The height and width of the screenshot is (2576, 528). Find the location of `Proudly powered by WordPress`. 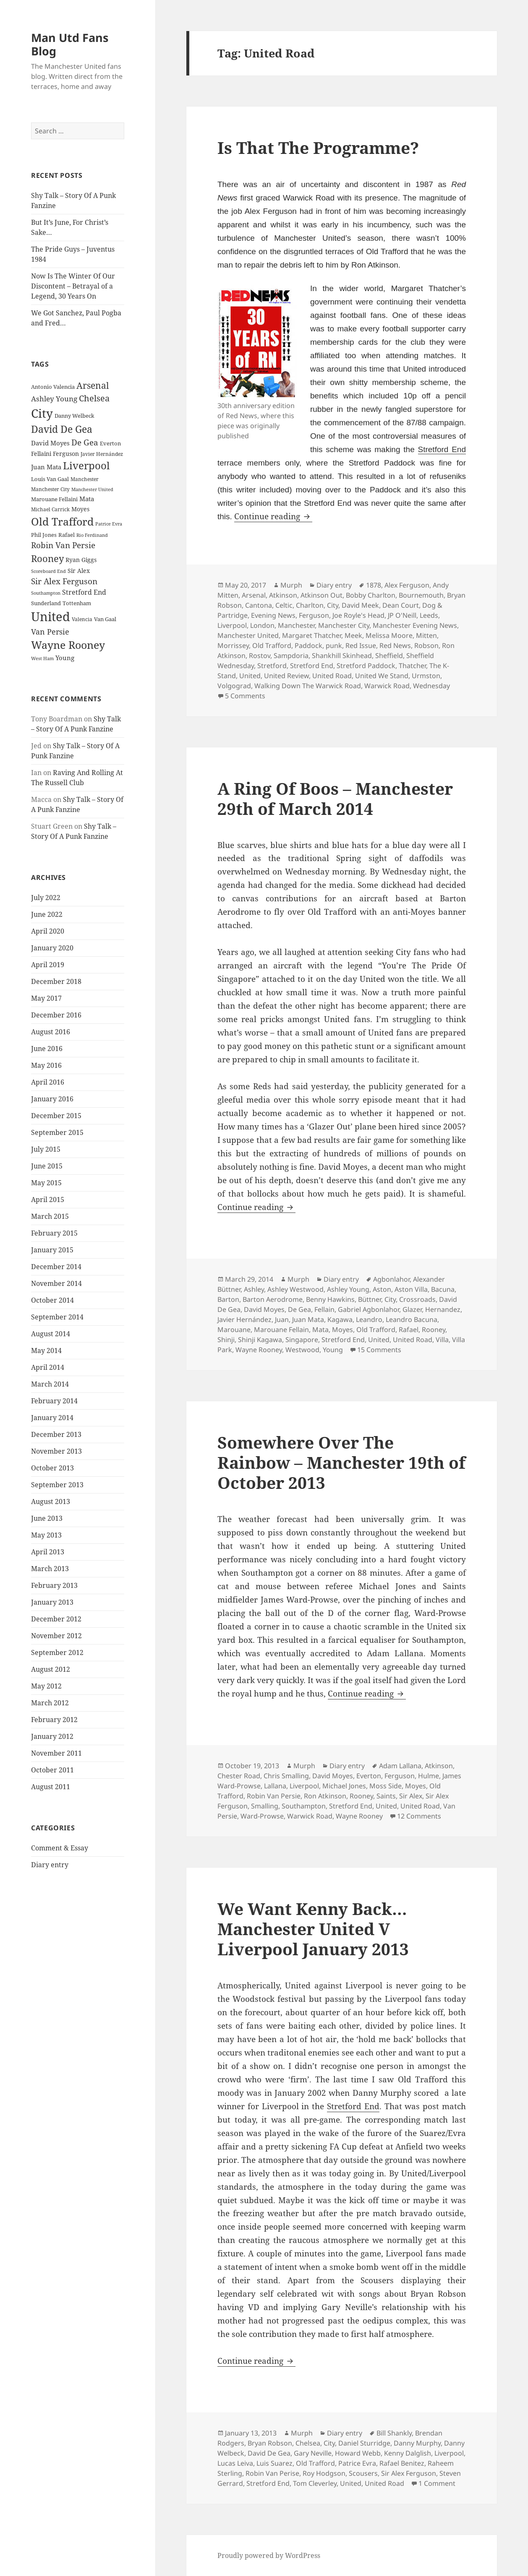

Proudly powered by WordPress is located at coordinates (268, 2555).